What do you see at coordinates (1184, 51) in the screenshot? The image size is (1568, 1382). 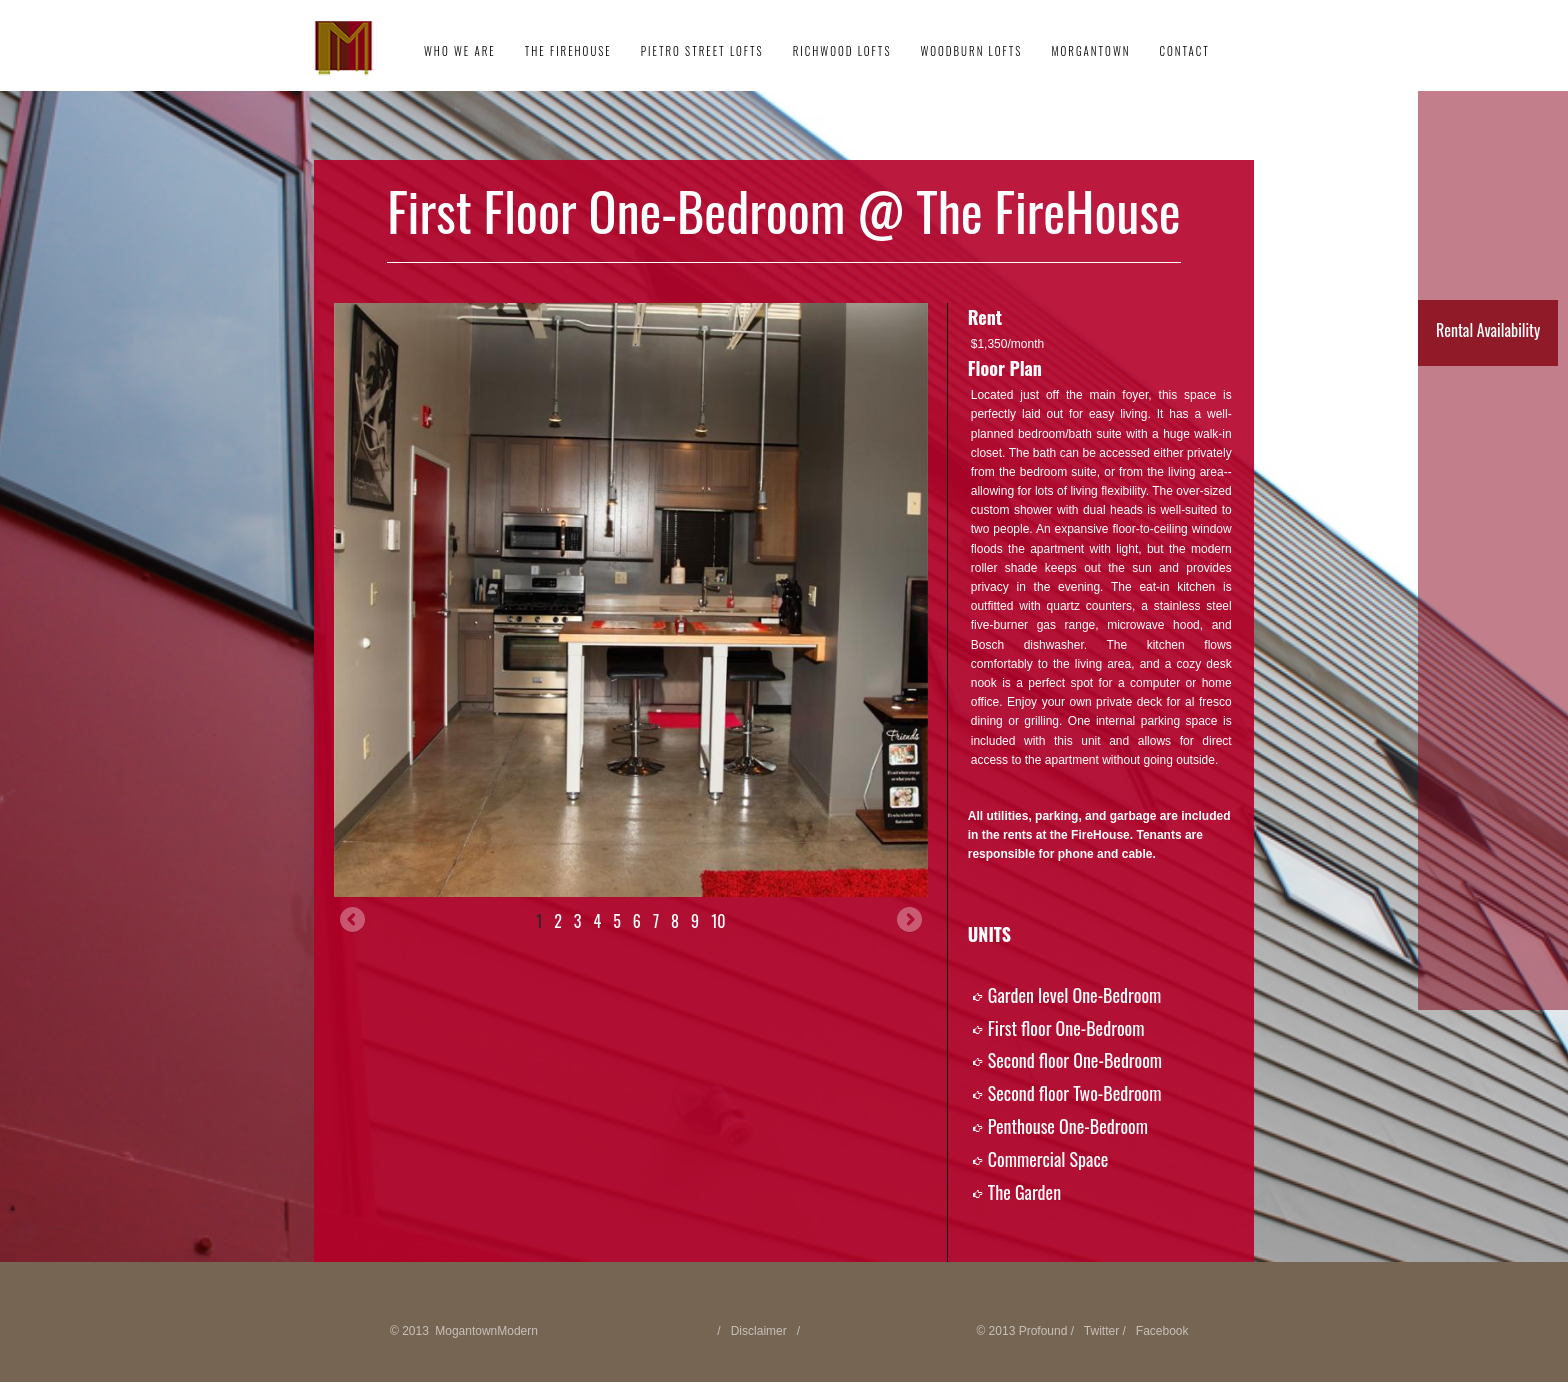 I see `Contact` at bounding box center [1184, 51].